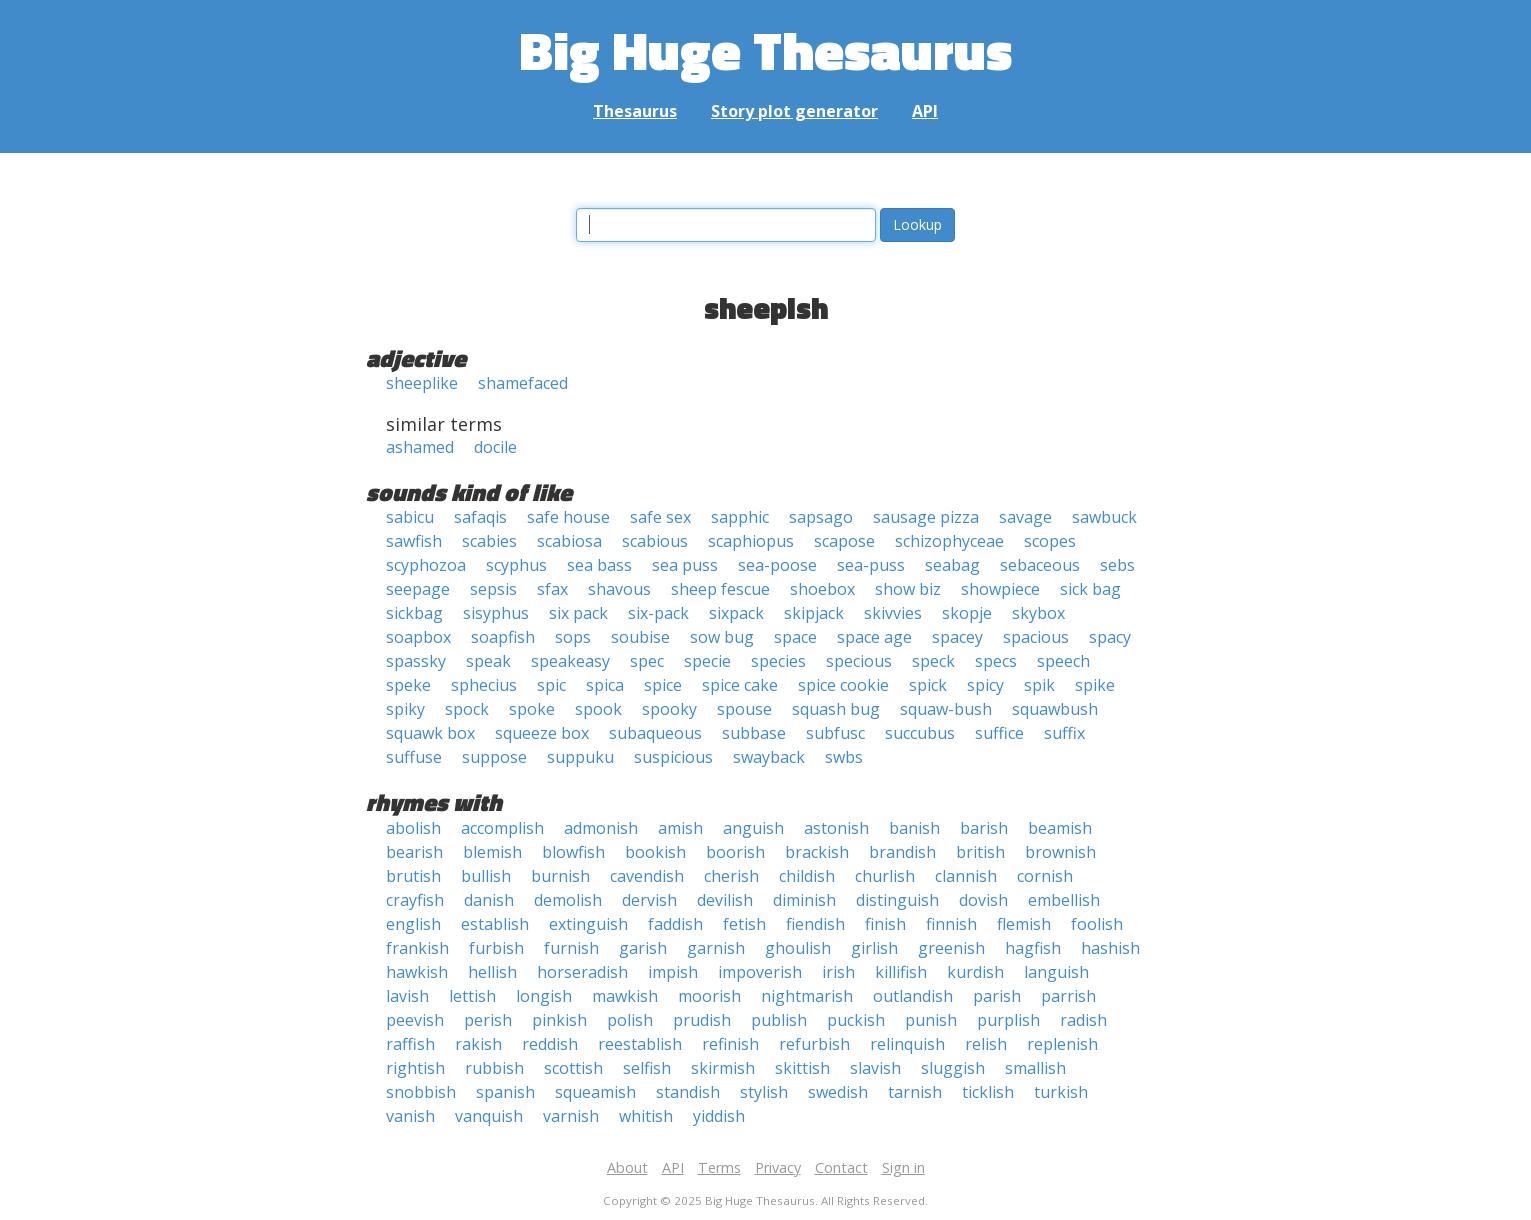 This screenshot has height=1220, width=1531. Describe the element at coordinates (552, 589) in the screenshot. I see `sfax` at that location.